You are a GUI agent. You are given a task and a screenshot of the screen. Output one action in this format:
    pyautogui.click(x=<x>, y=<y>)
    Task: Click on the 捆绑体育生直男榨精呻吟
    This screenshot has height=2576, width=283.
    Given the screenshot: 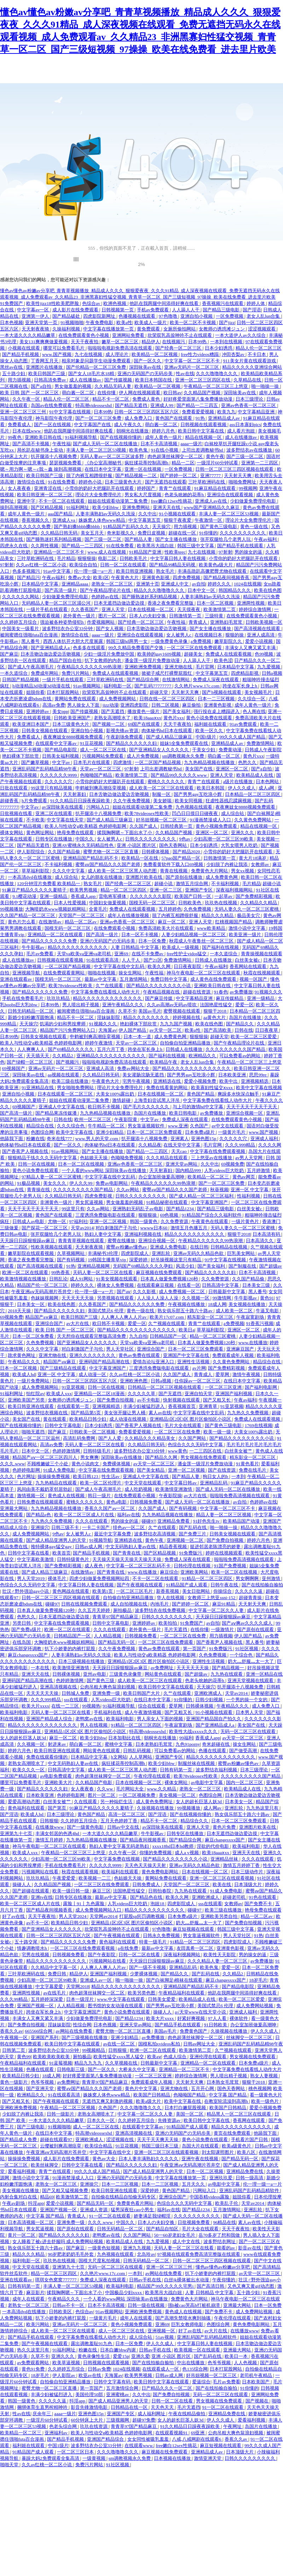 What is the action you would take?
    pyautogui.click(x=43, y=2407)
    